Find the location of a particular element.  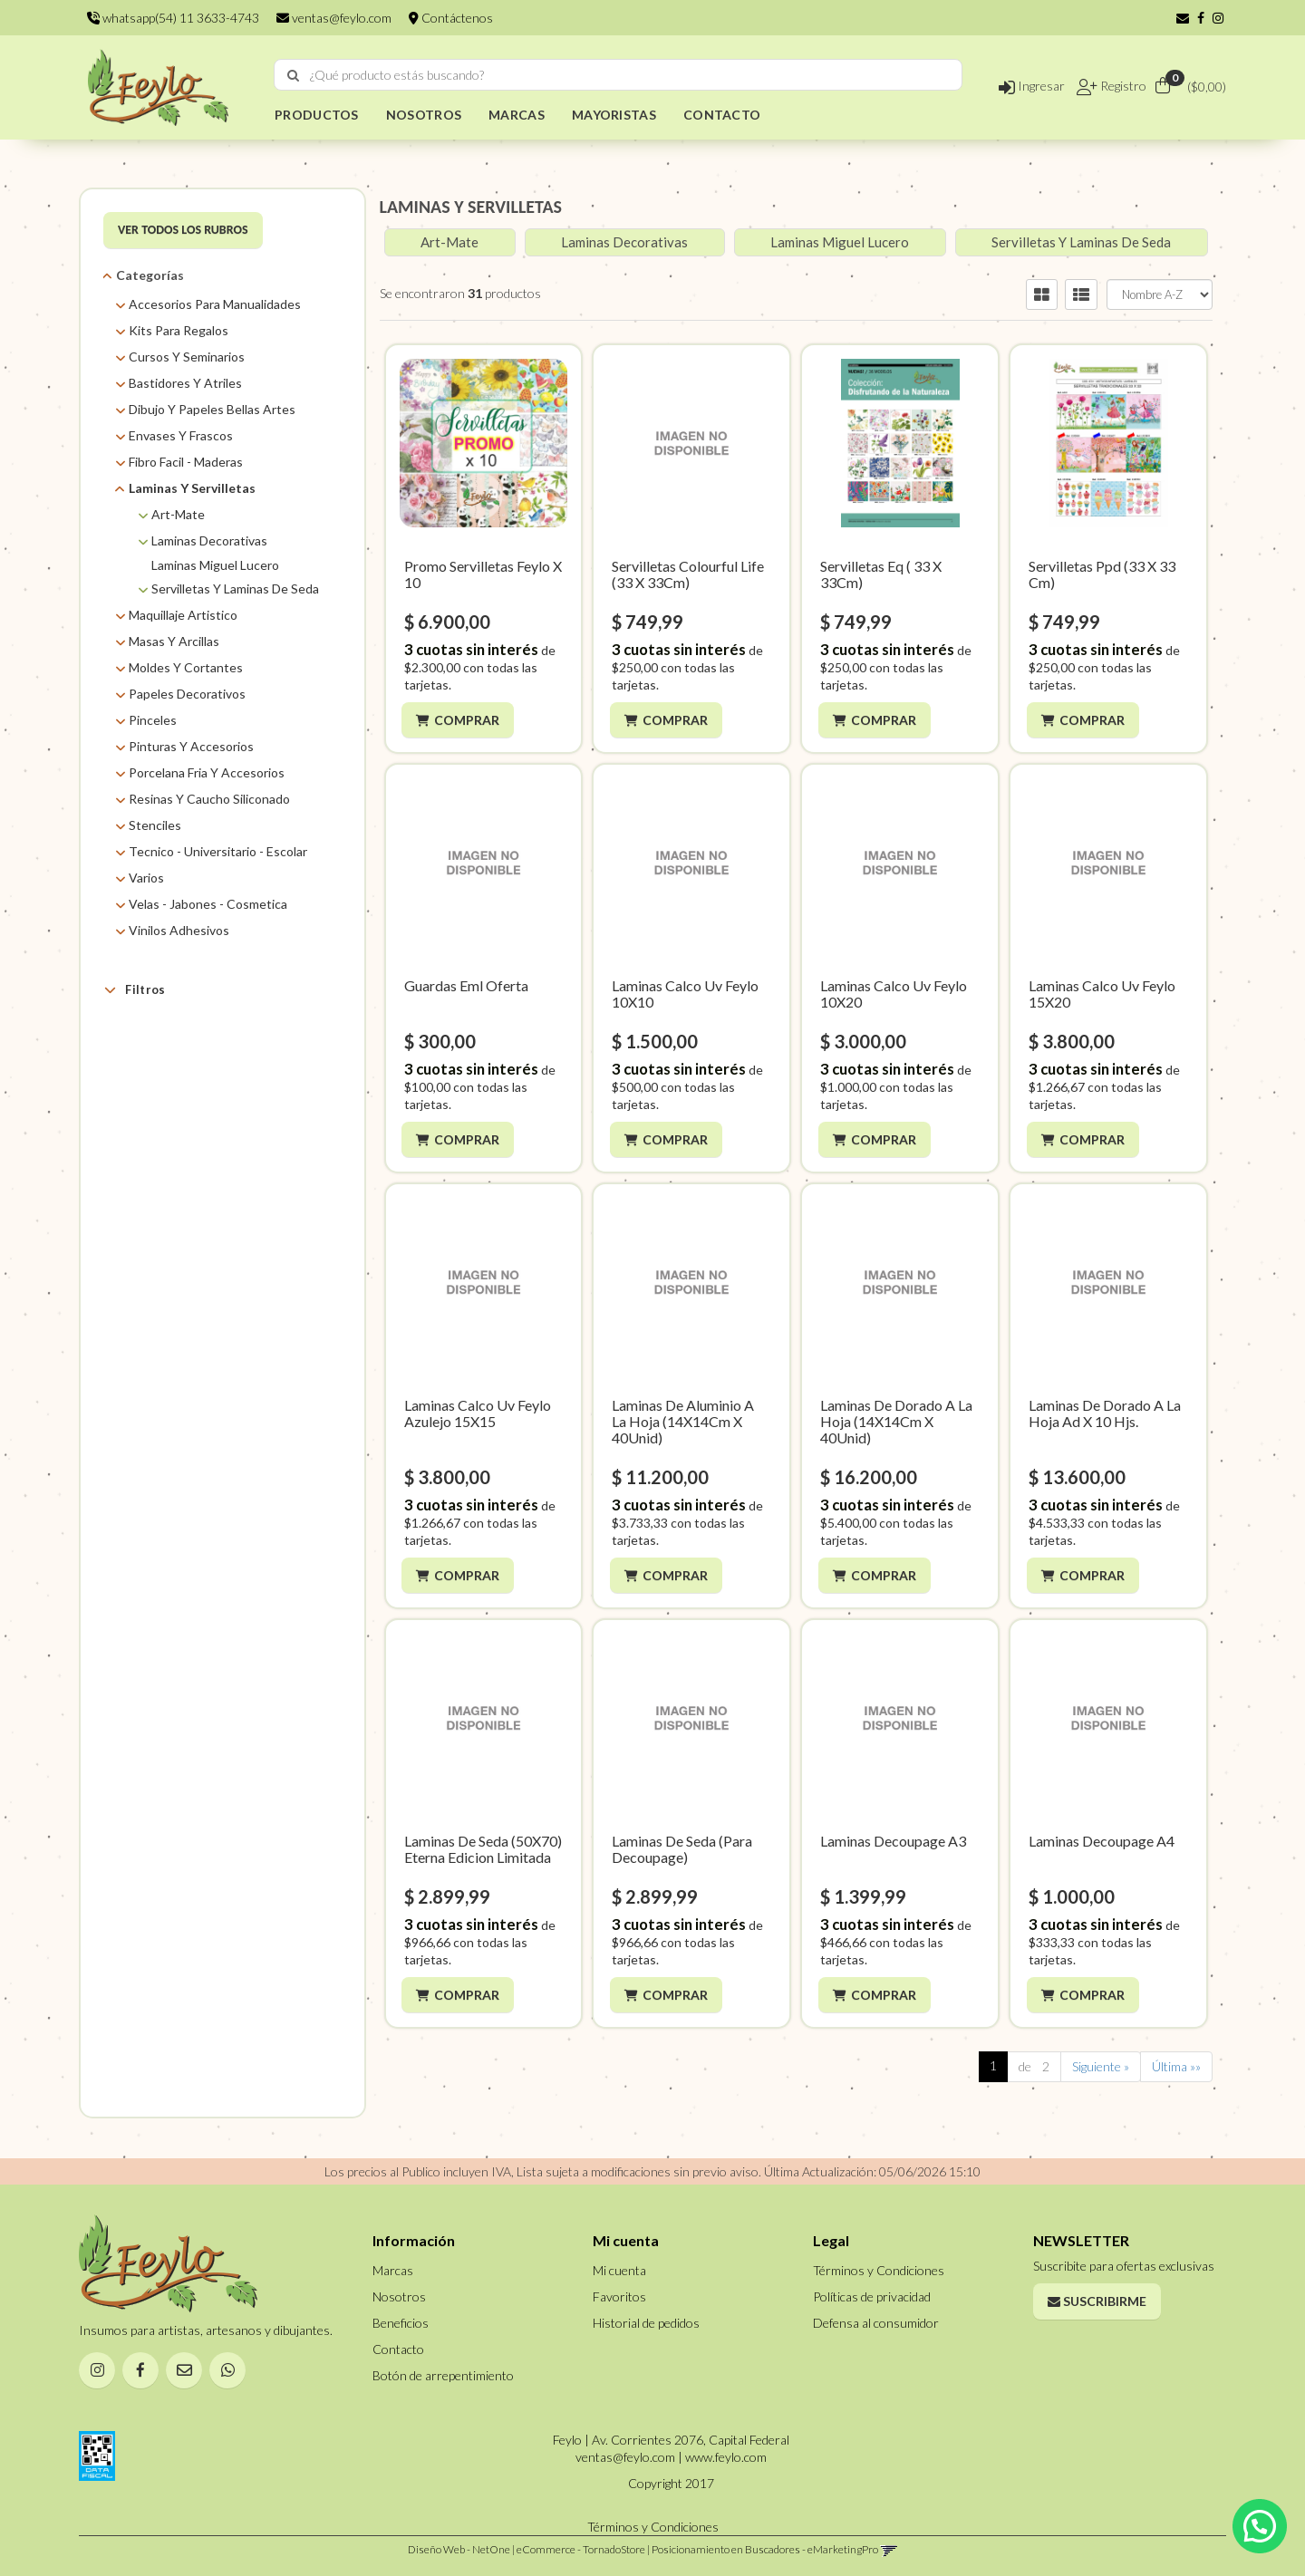

Guardas Eml Oferta is located at coordinates (466, 985).